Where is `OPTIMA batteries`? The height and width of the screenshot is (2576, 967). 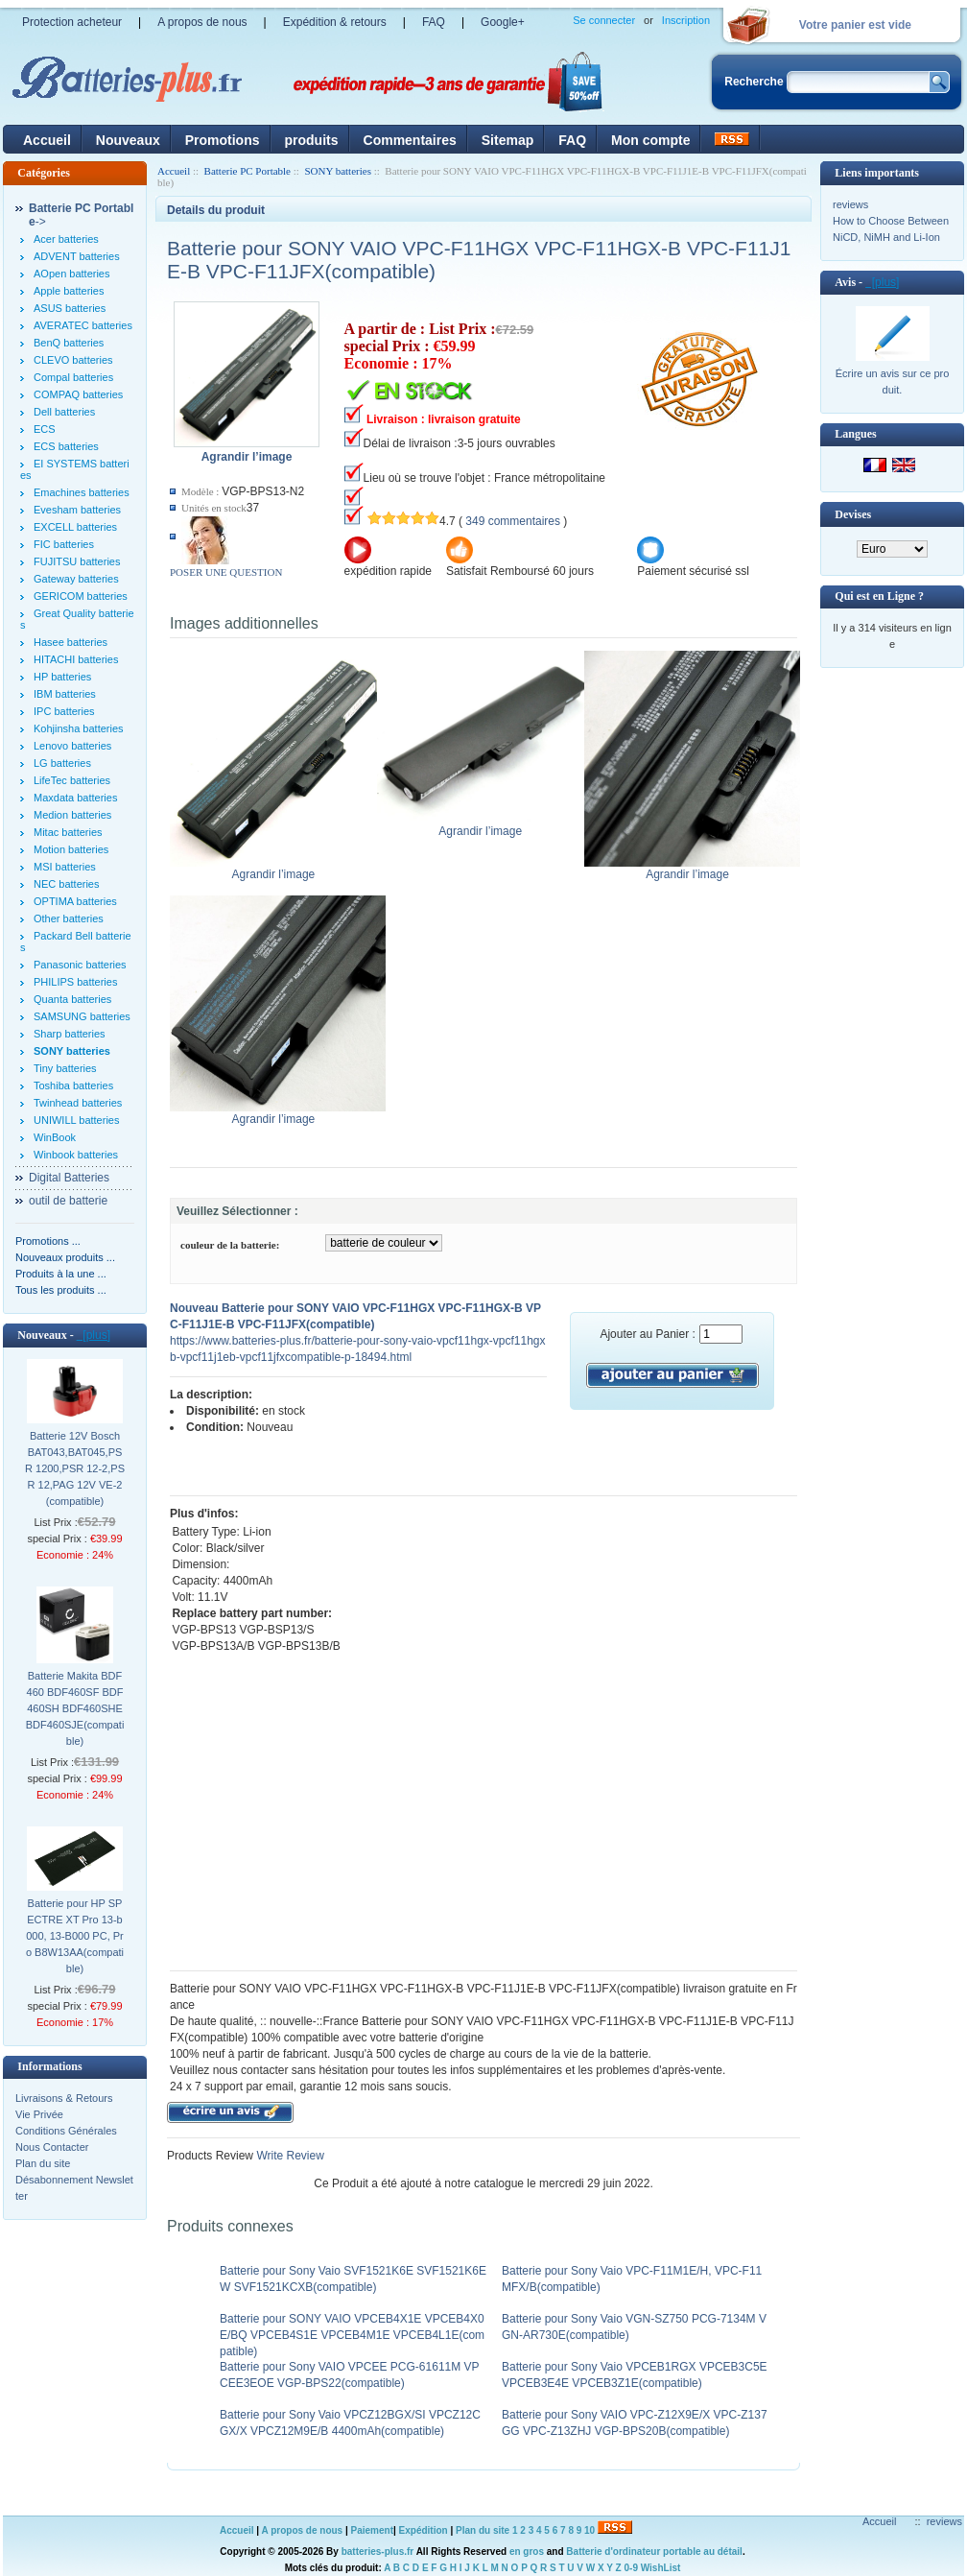 OPTIMA batteries is located at coordinates (75, 901).